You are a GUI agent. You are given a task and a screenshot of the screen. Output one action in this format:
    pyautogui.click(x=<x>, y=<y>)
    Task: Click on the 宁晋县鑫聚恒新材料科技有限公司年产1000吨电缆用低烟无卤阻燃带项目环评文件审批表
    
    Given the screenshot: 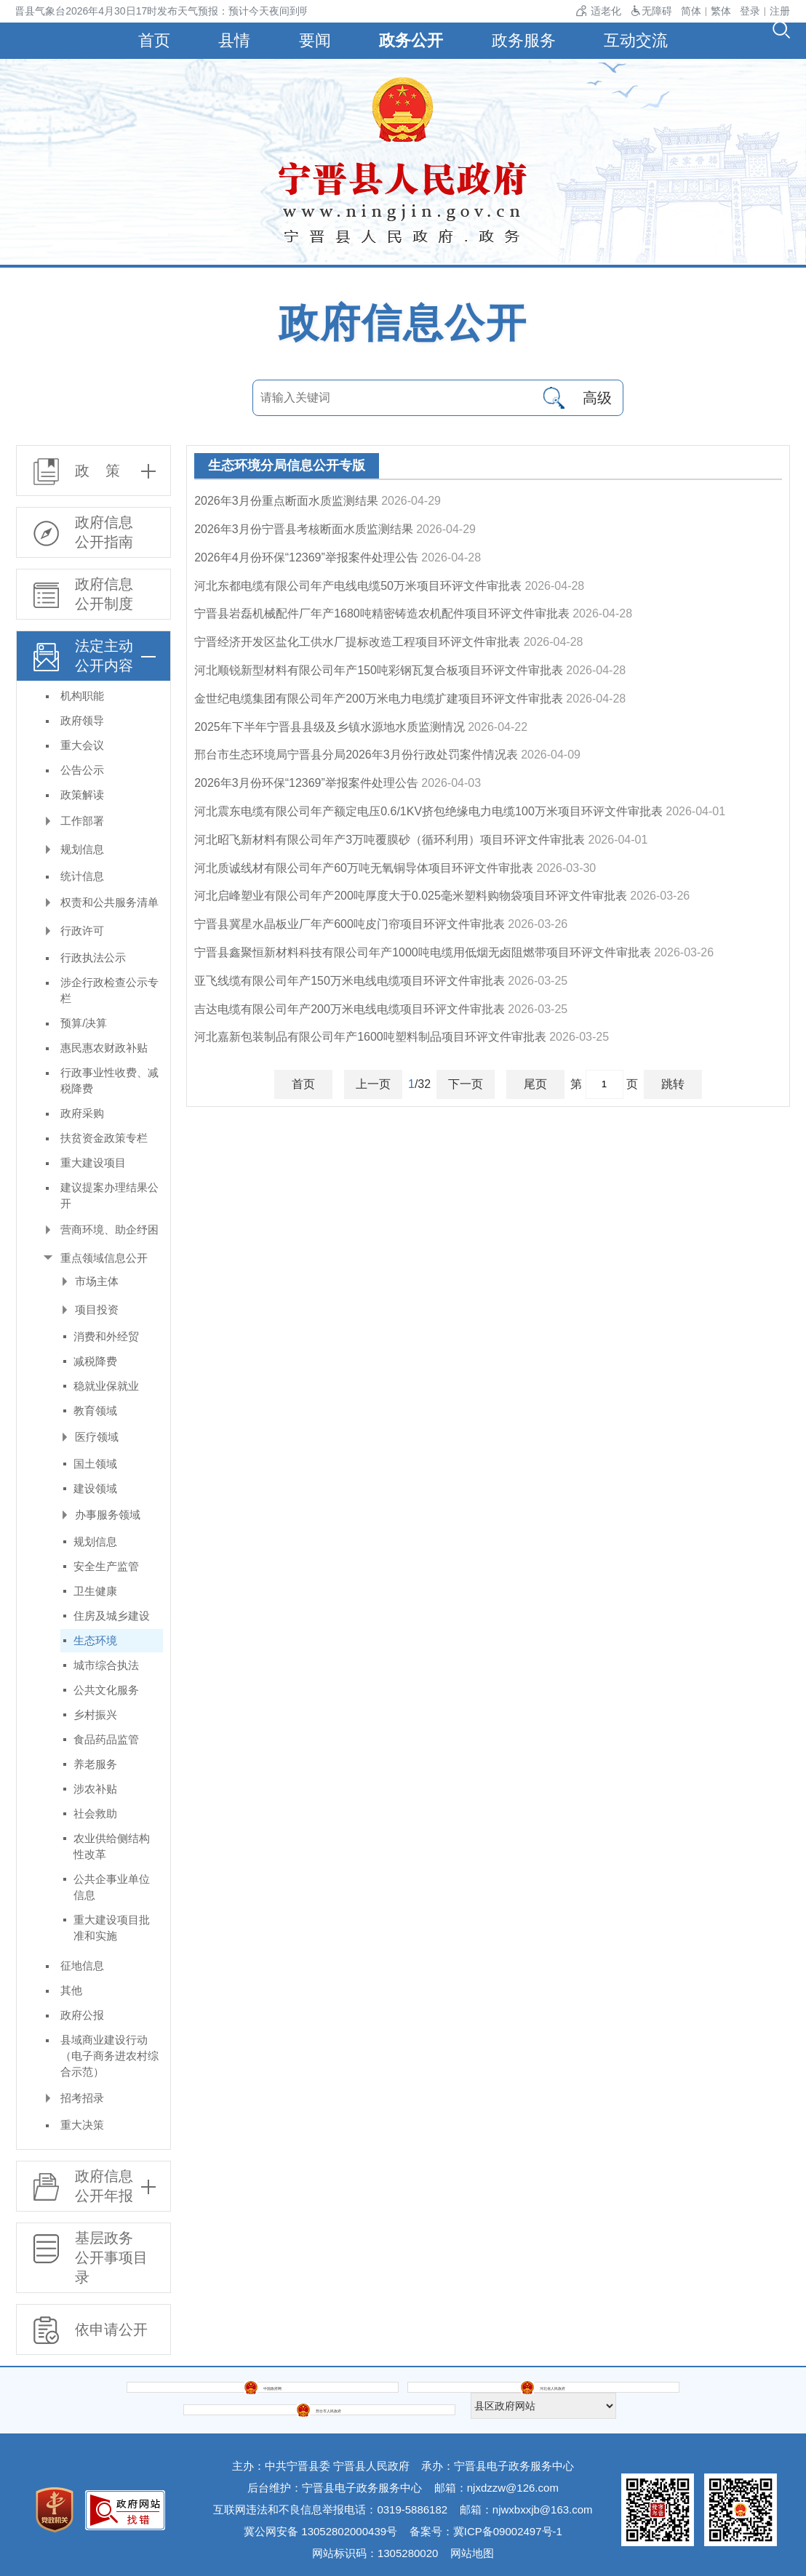 What is the action you would take?
    pyautogui.click(x=422, y=952)
    